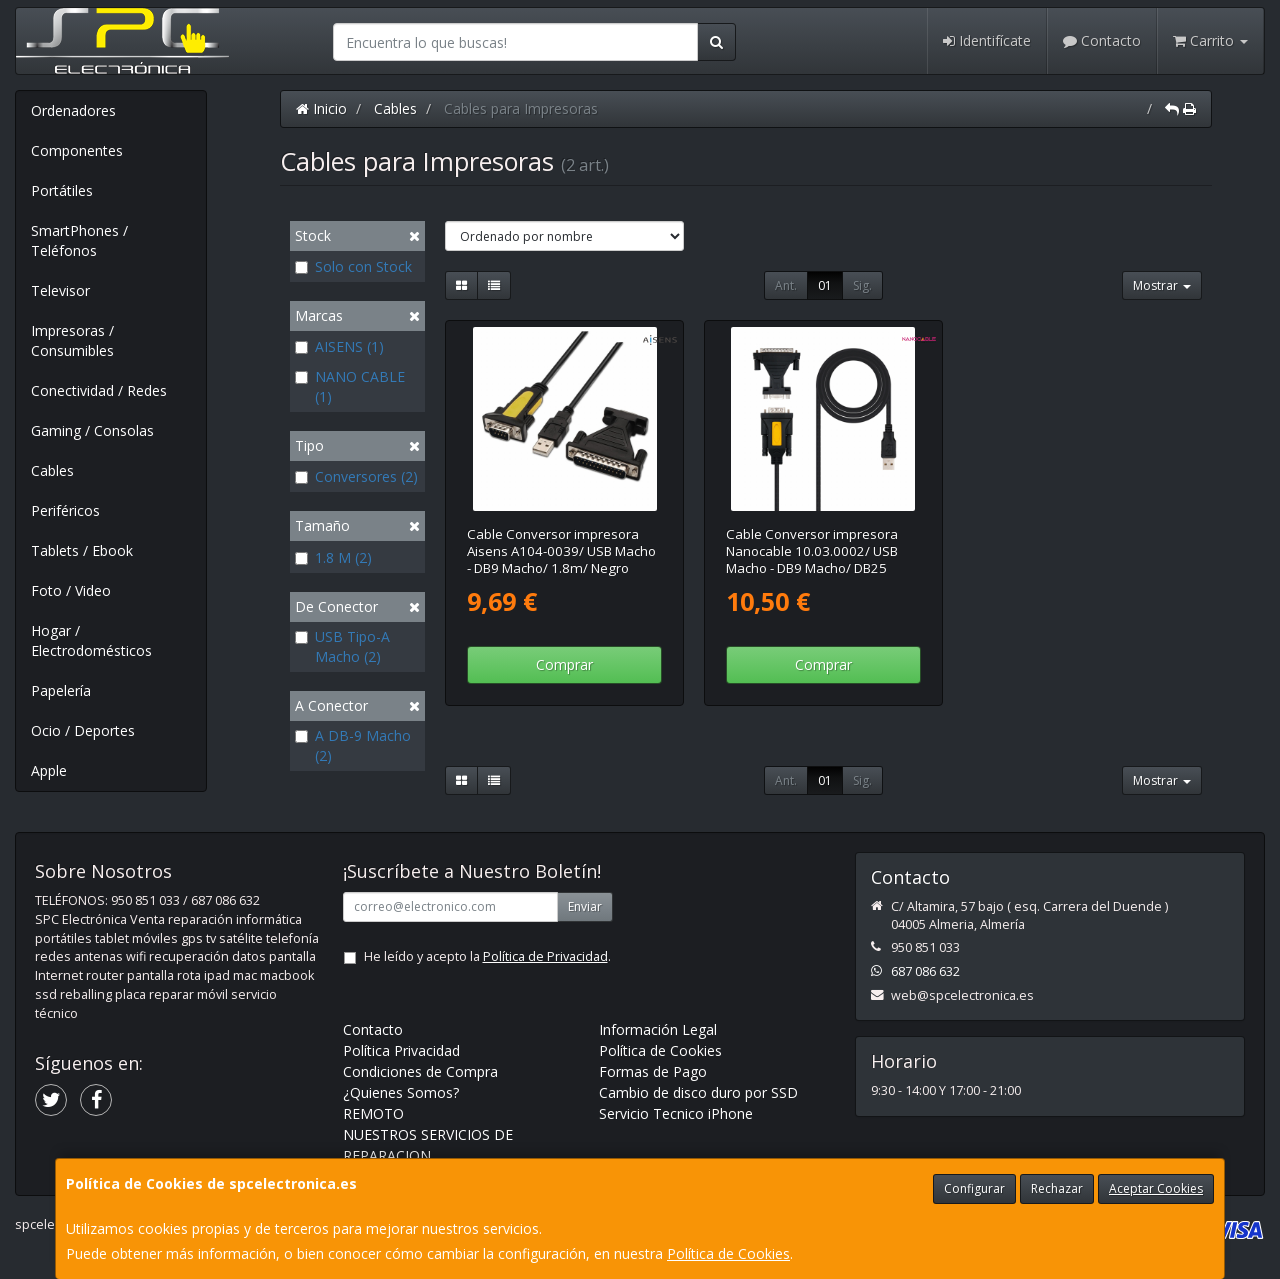  What do you see at coordinates (65, 510) in the screenshot?
I see `Periféricos` at bounding box center [65, 510].